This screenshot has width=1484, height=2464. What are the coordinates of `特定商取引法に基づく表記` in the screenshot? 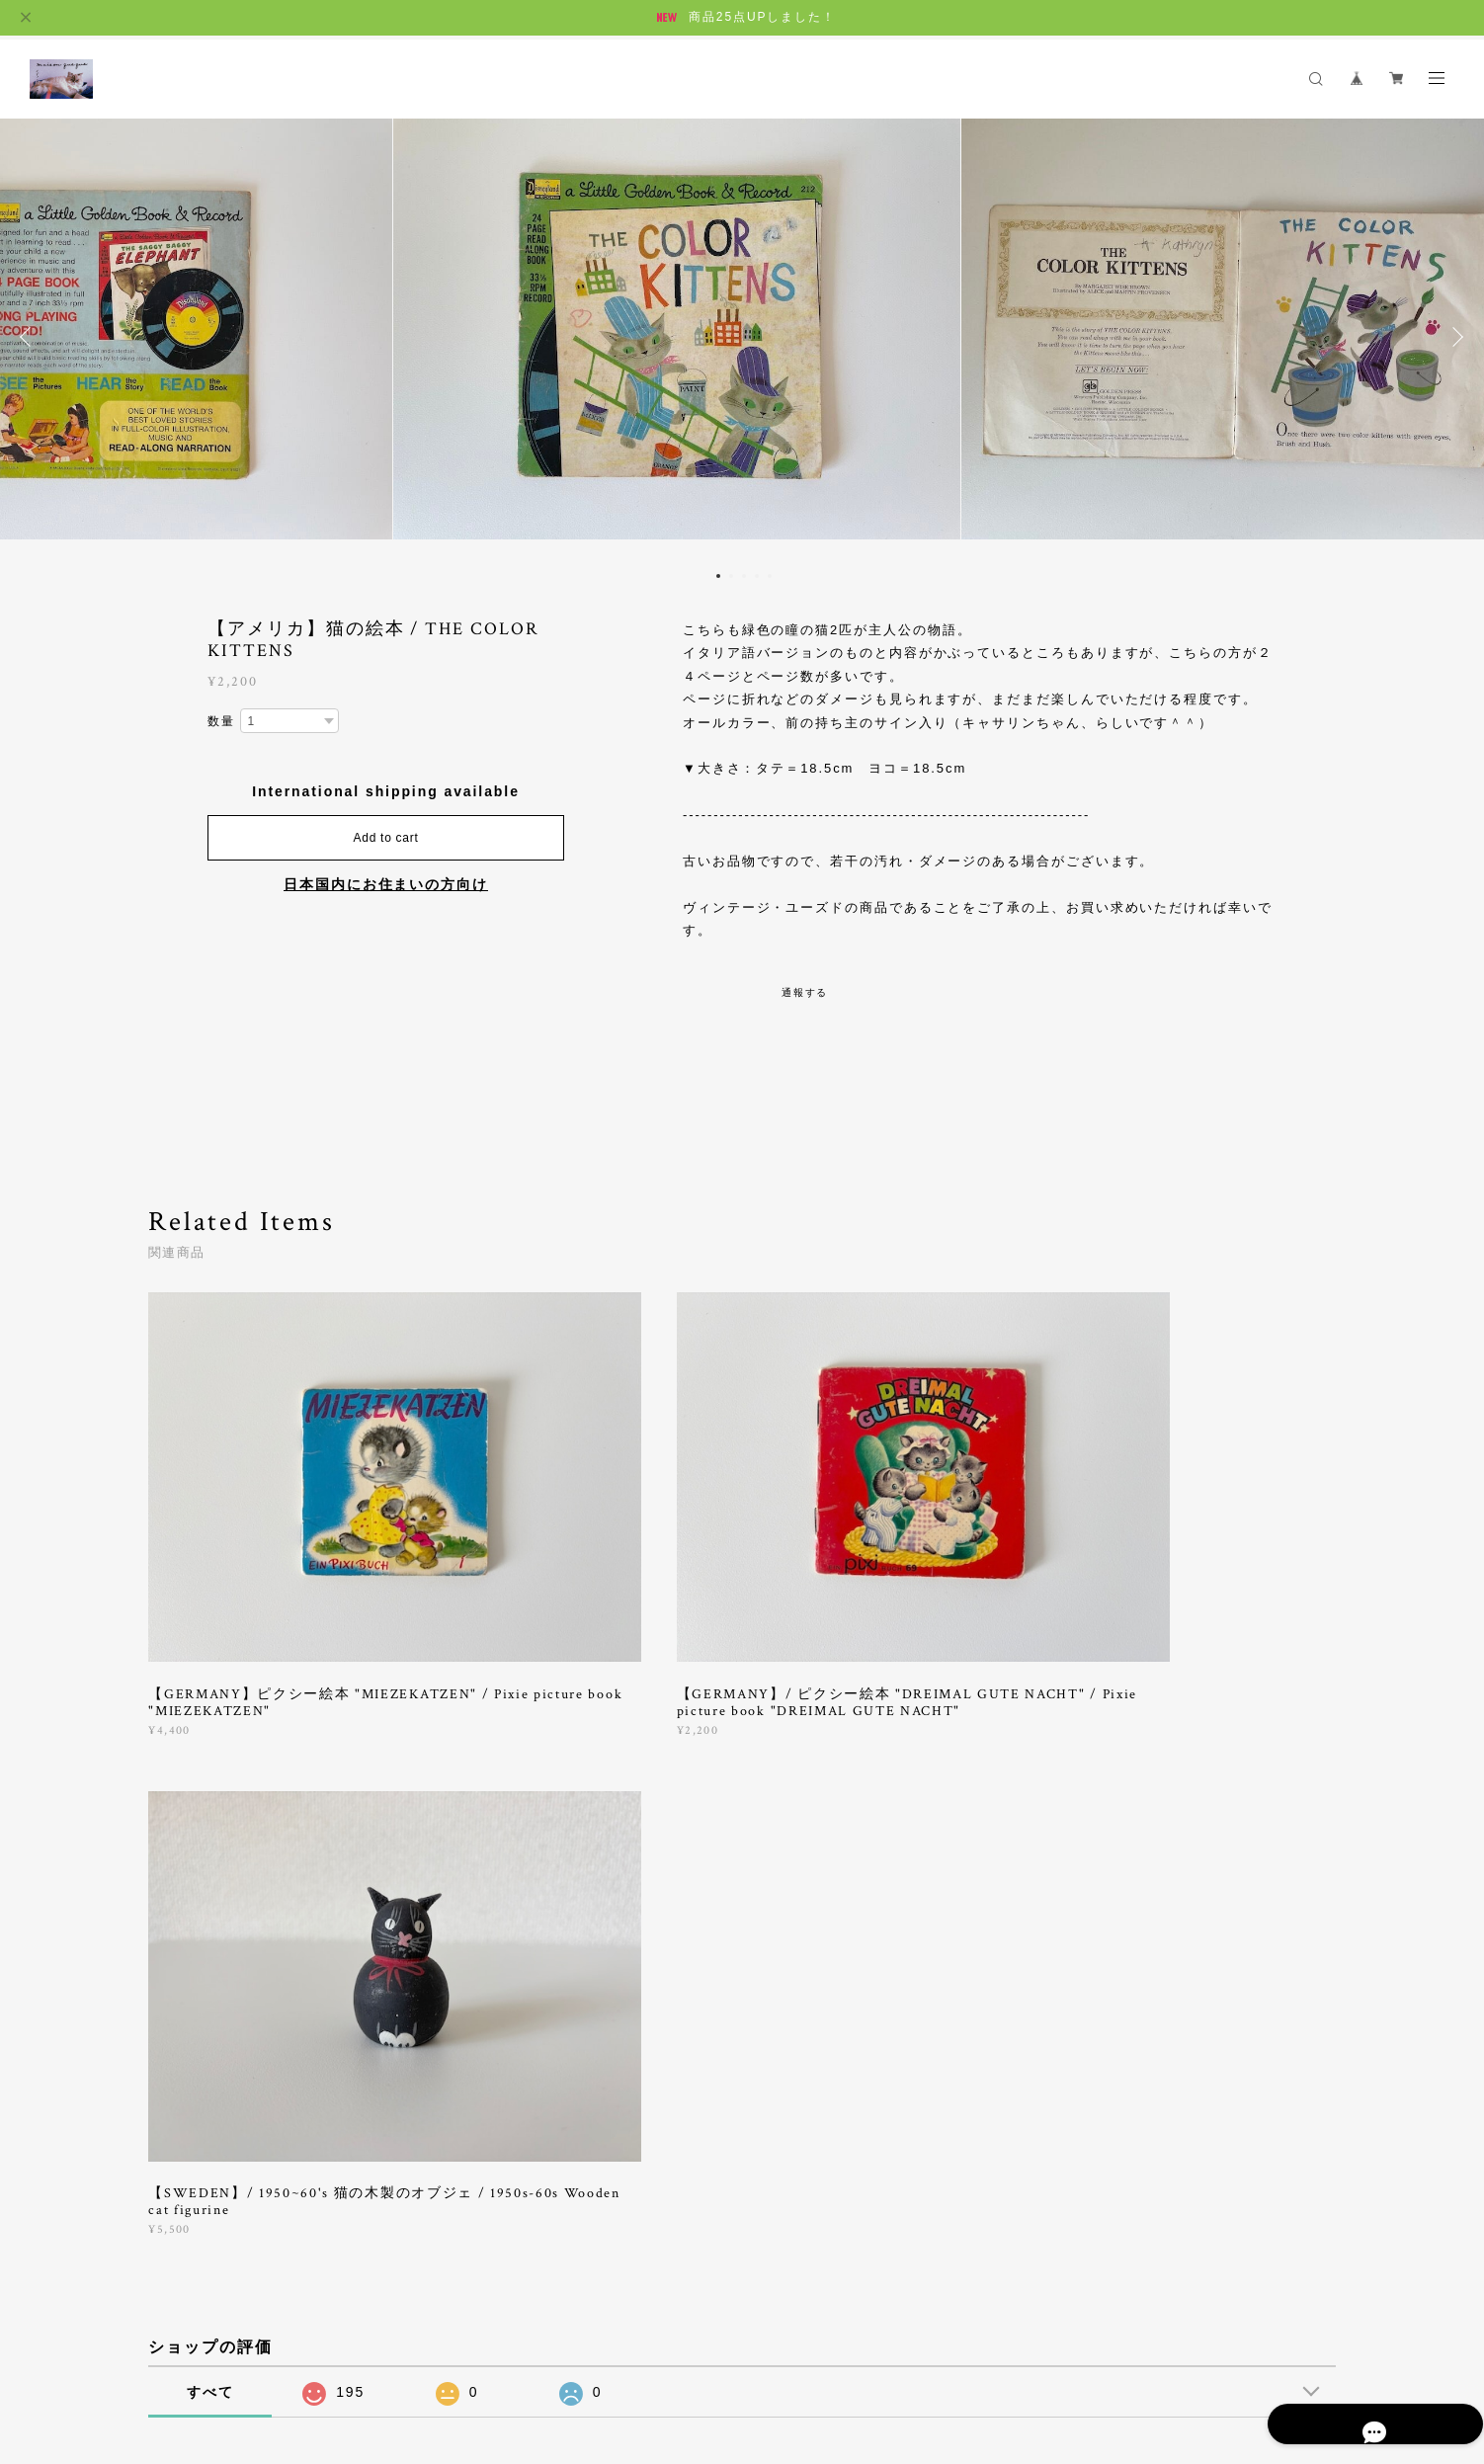 It's located at (386, 2345).